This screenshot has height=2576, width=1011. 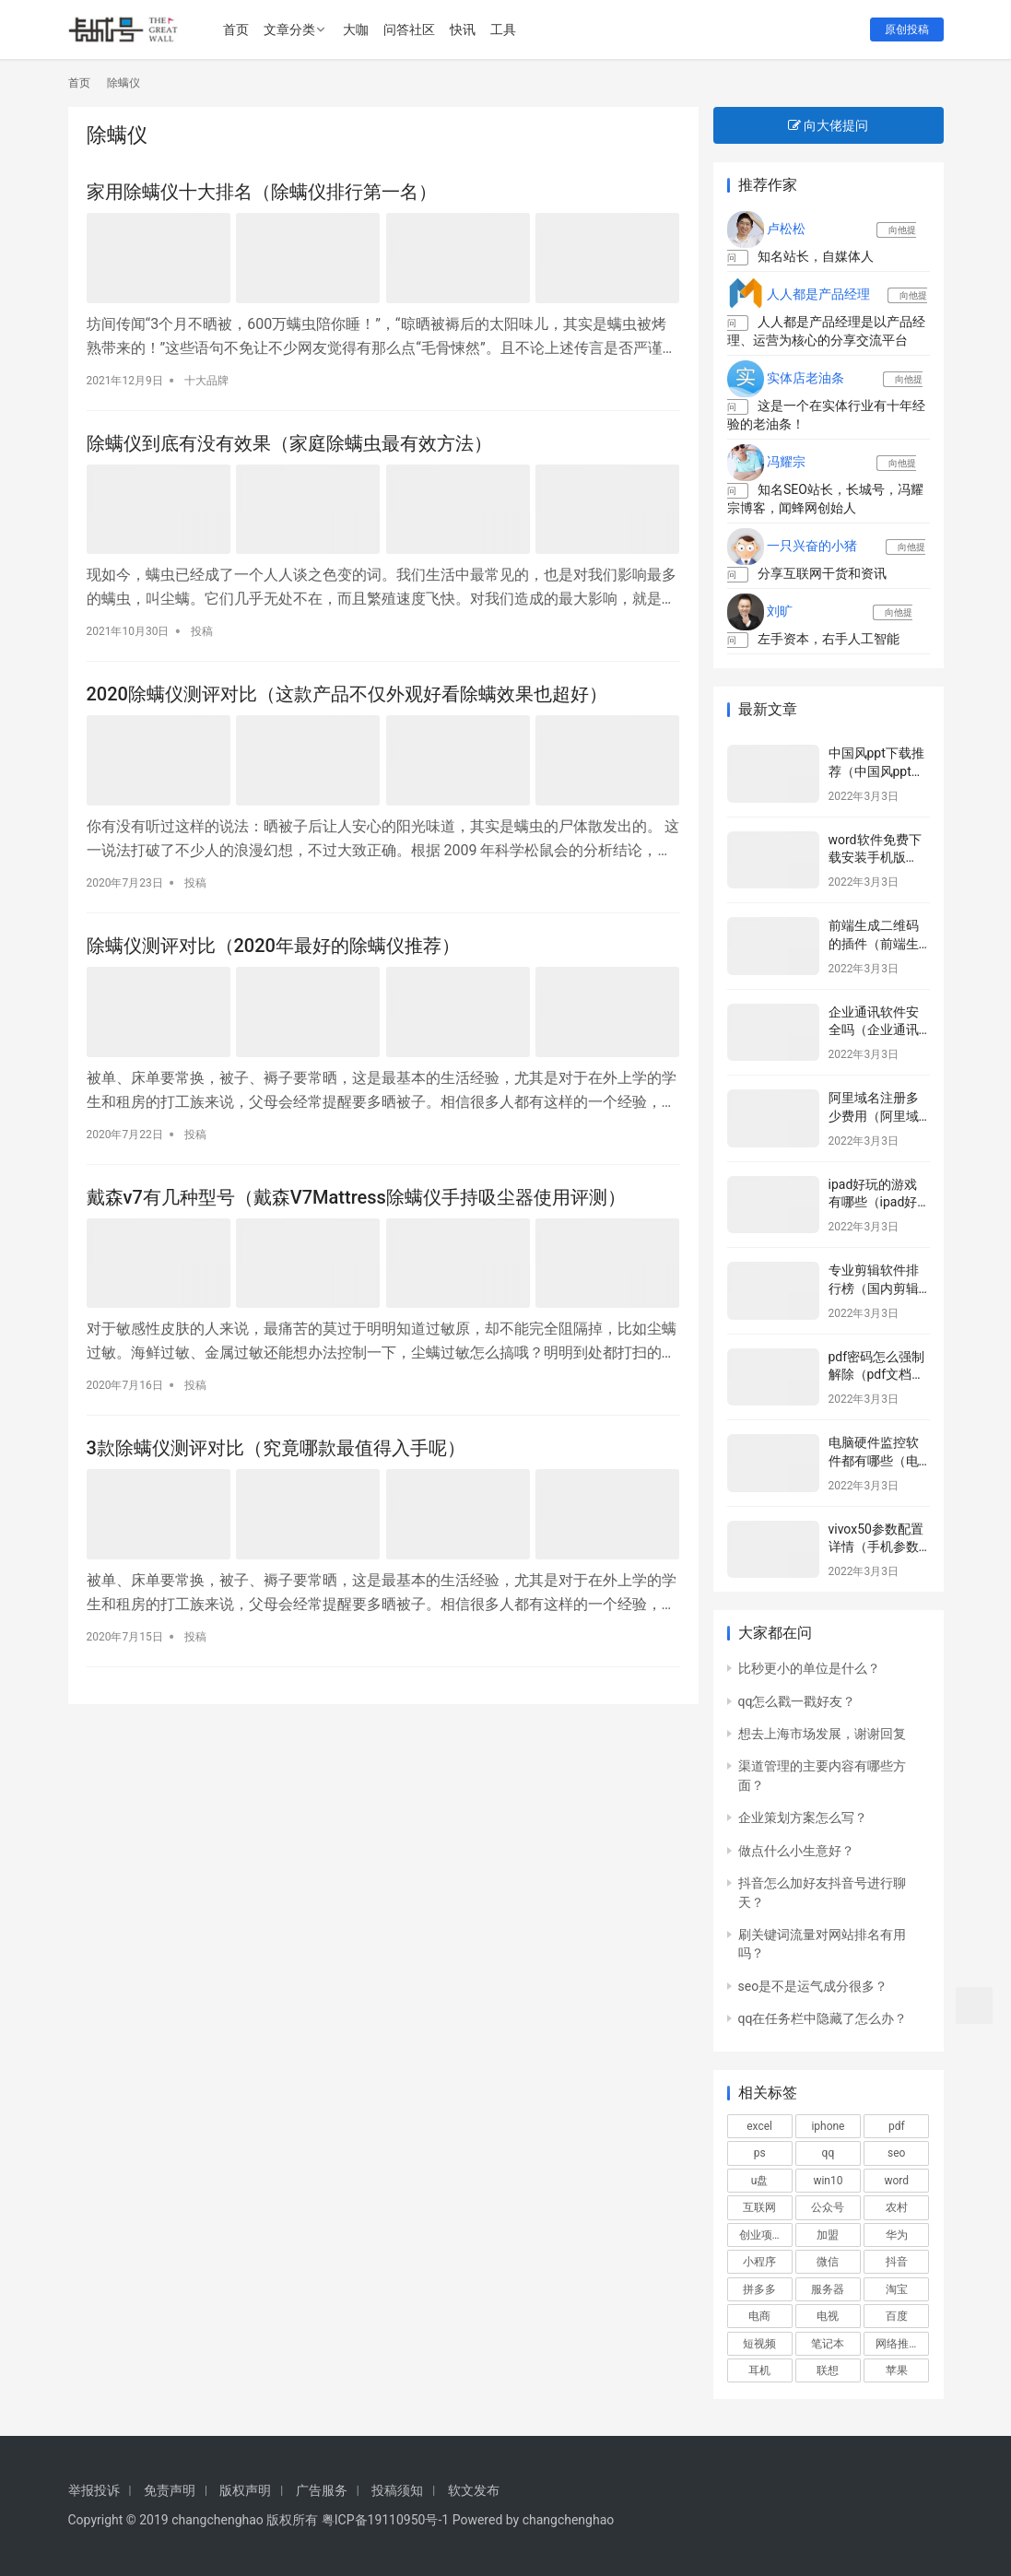 What do you see at coordinates (809, 1668) in the screenshot?
I see `比秒更小的单位是什么？` at bounding box center [809, 1668].